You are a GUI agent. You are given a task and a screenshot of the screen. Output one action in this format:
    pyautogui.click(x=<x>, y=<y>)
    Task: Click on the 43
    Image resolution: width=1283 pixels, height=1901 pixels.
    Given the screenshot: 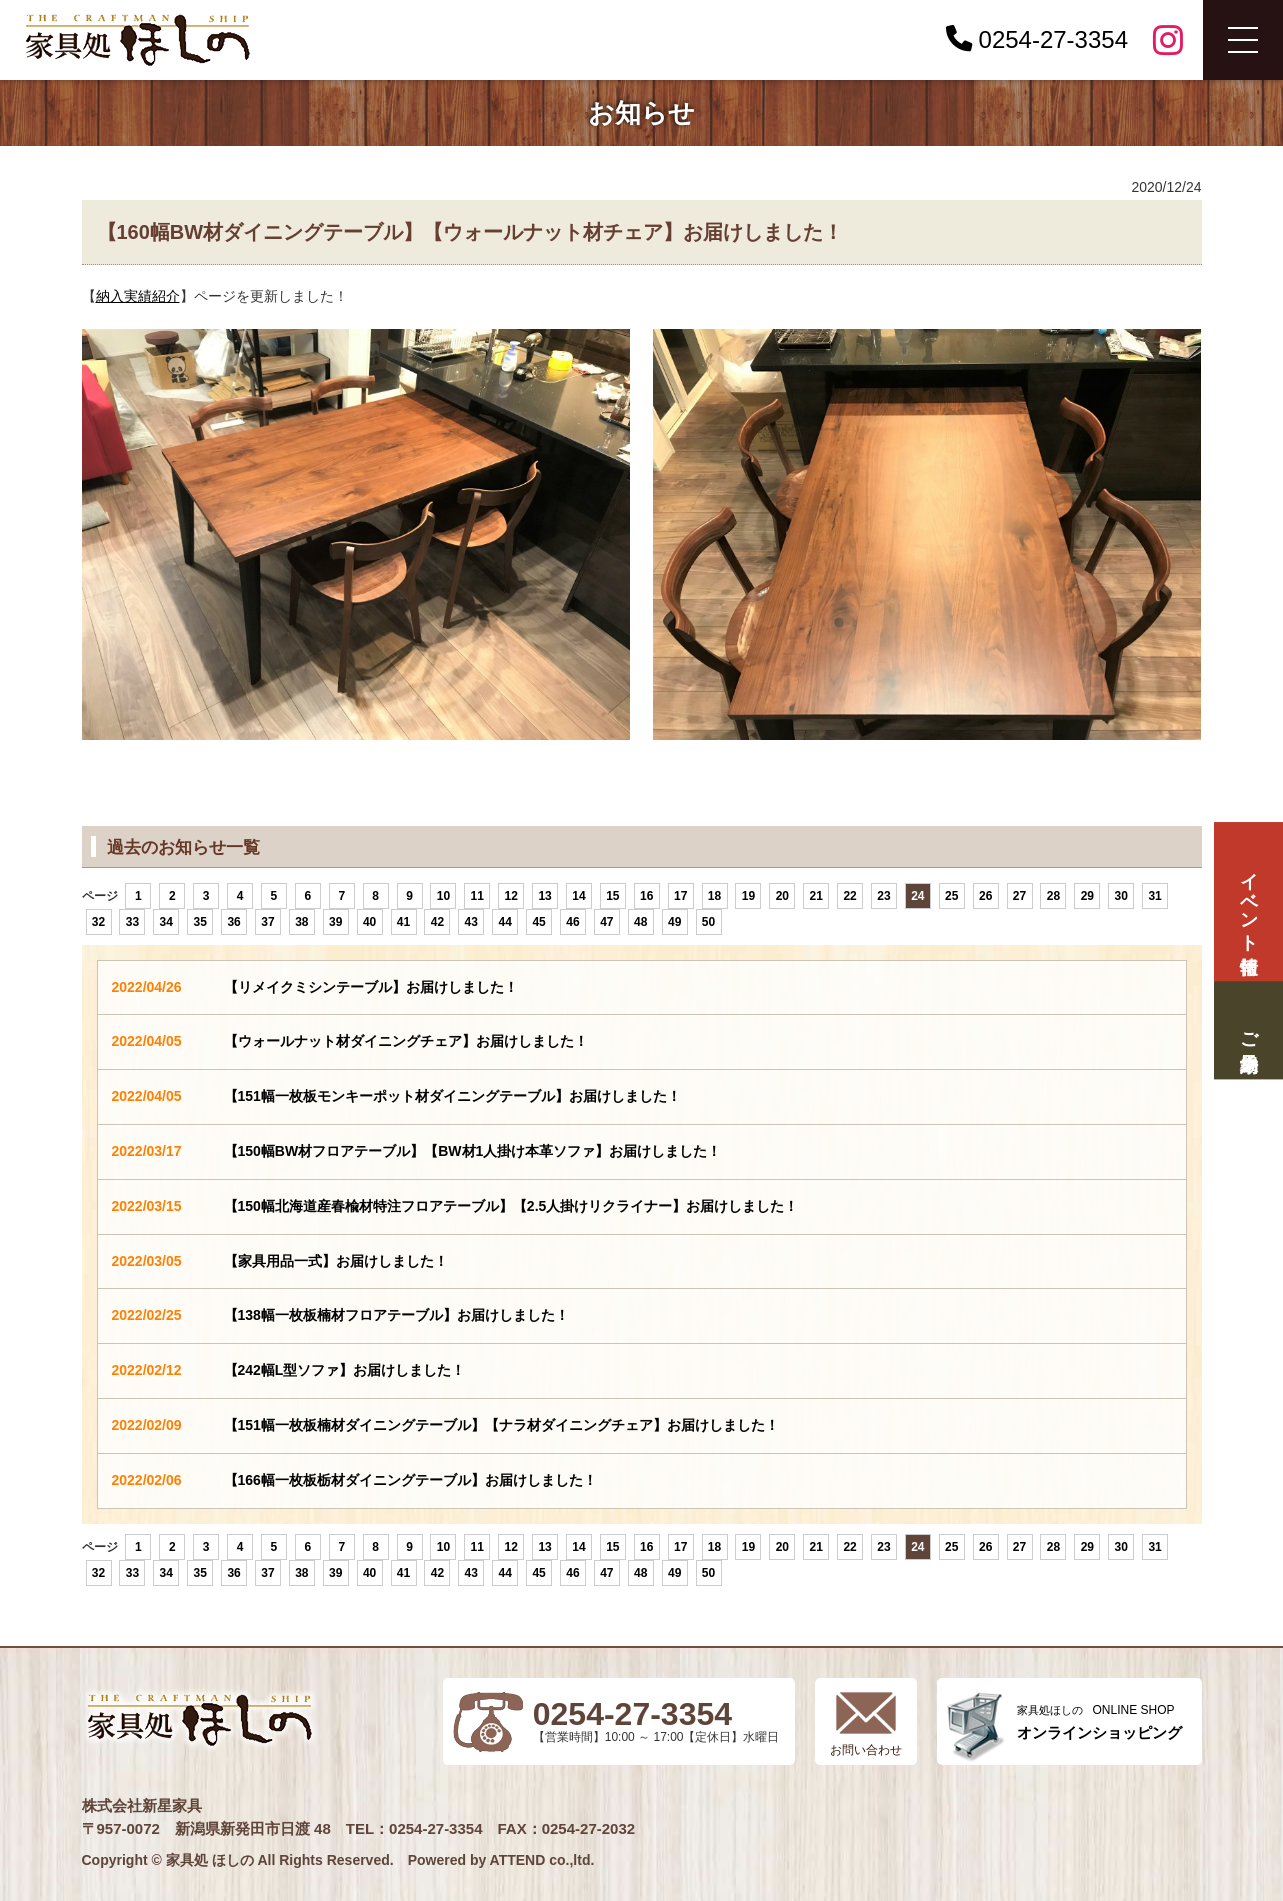 What is the action you would take?
    pyautogui.click(x=471, y=922)
    